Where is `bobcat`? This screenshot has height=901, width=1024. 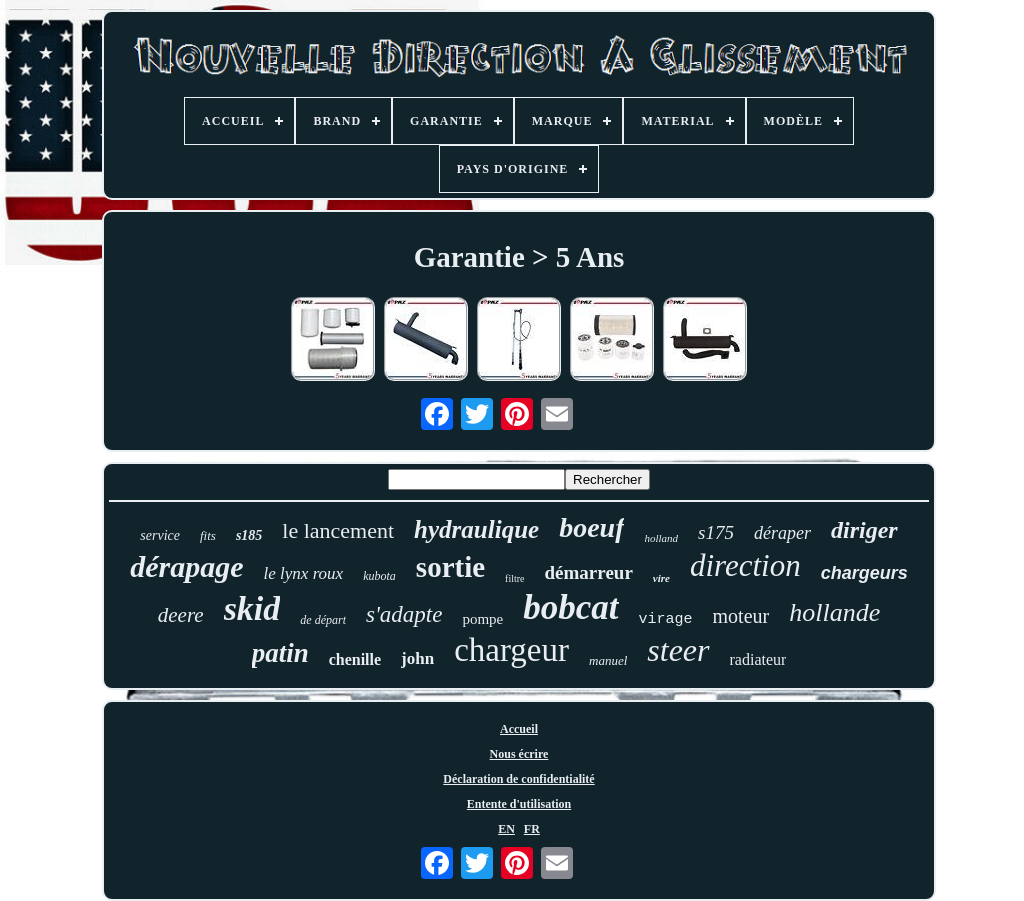 bobcat is located at coordinates (570, 607).